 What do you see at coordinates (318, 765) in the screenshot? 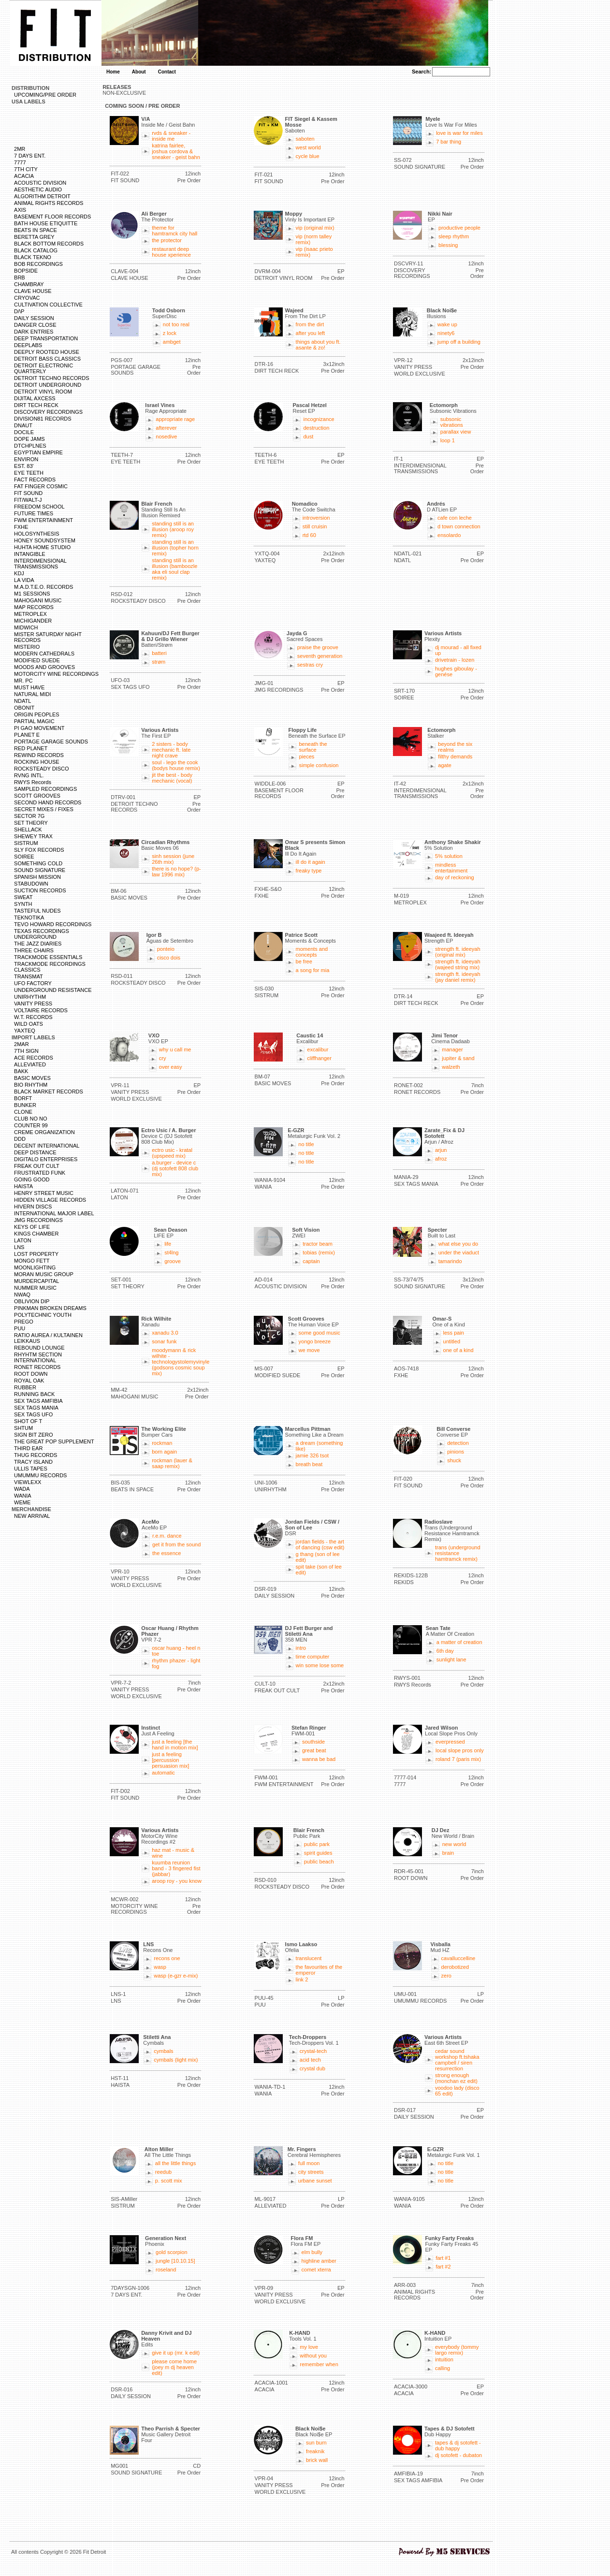
I see `simple confusion` at bounding box center [318, 765].